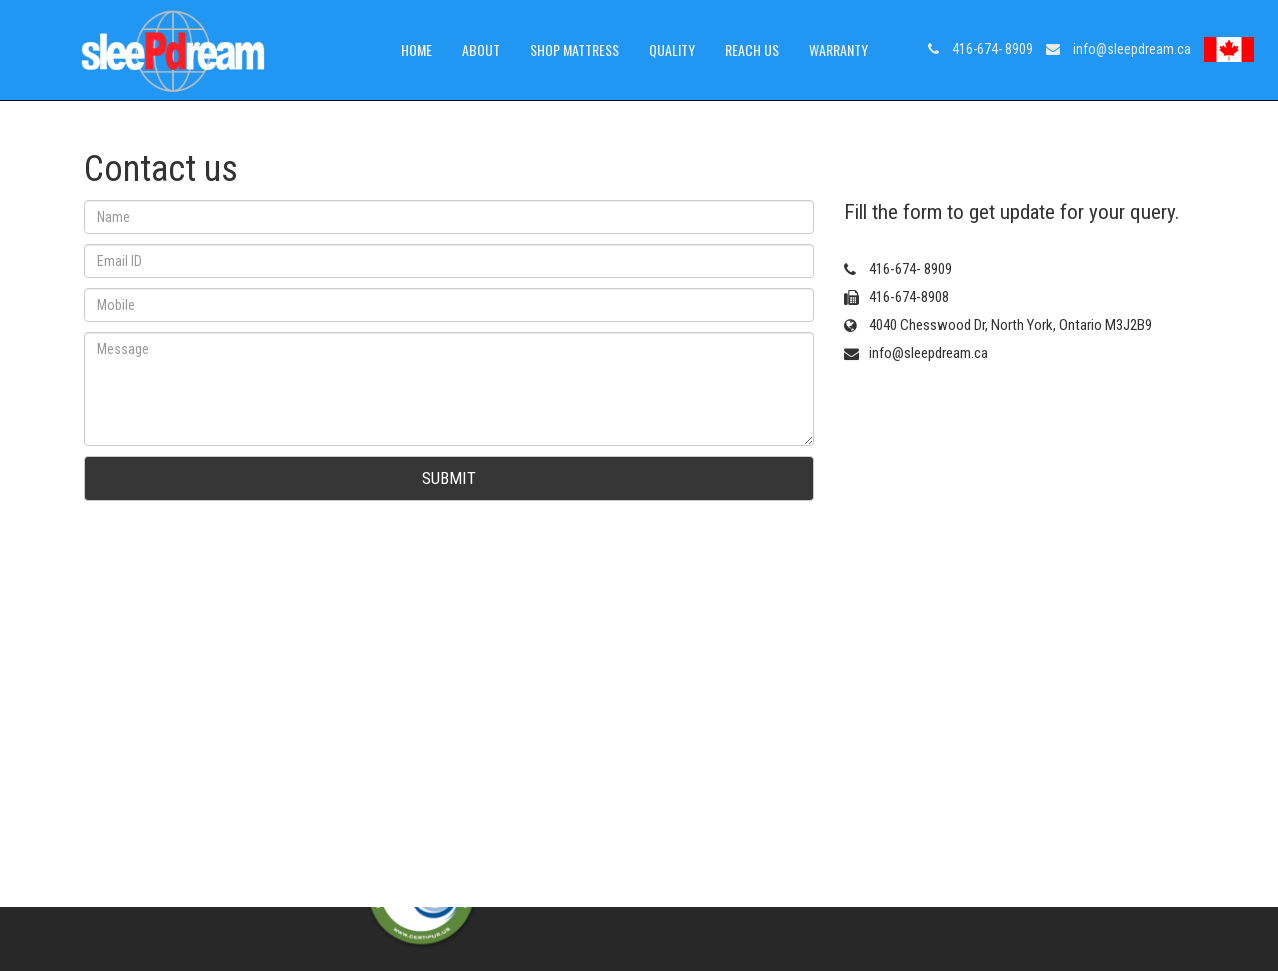  Describe the element at coordinates (980, 49) in the screenshot. I see `416-674- 8909` at that location.